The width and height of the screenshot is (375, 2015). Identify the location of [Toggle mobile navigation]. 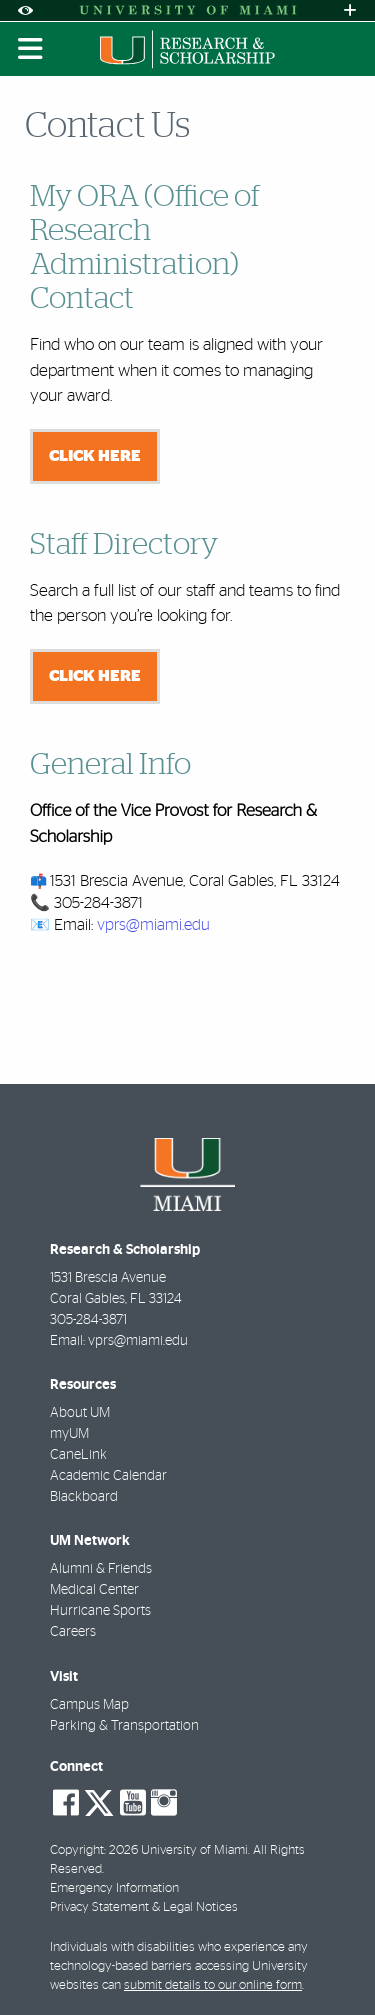
(31, 49).